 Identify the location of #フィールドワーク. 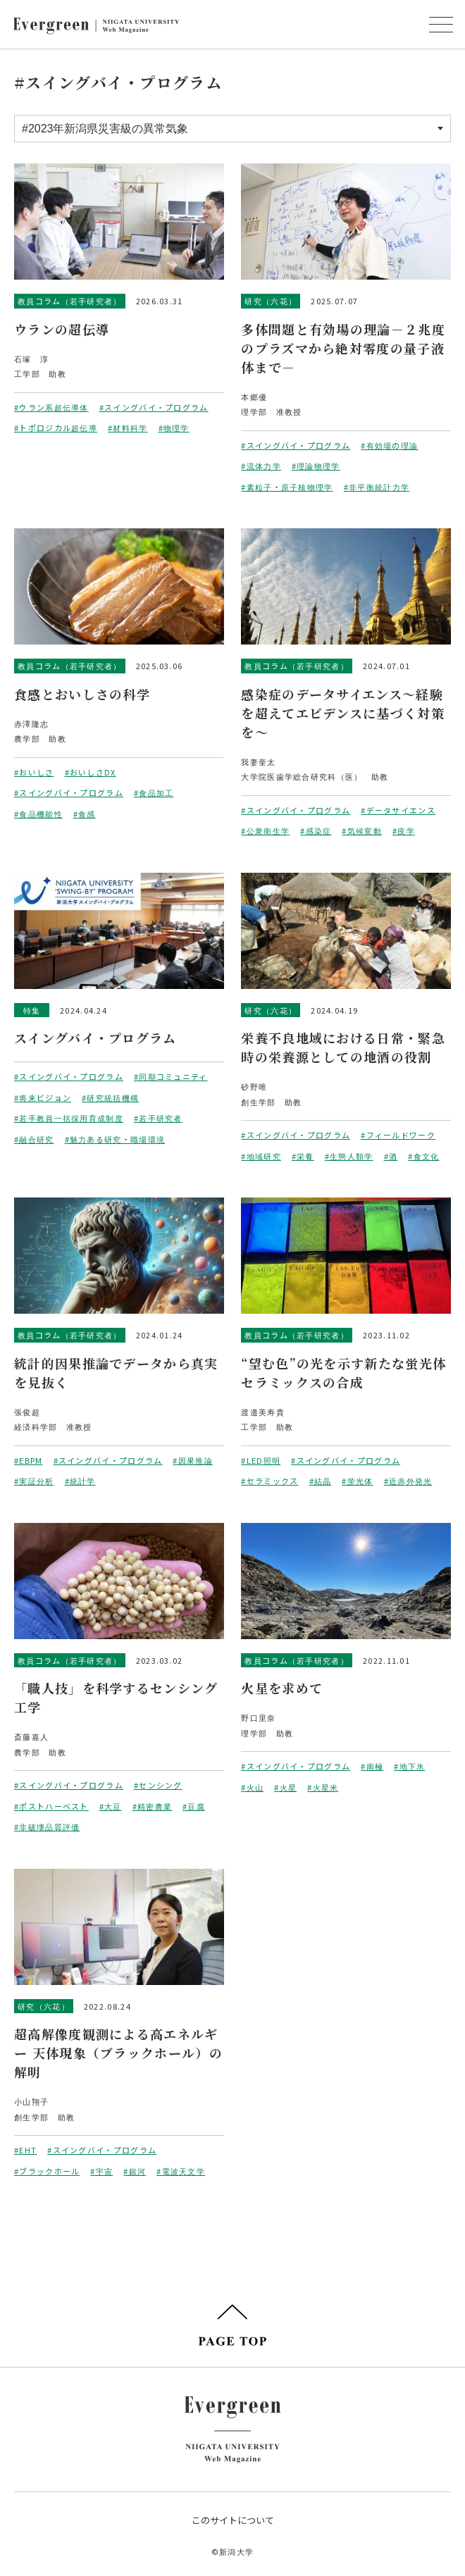
(398, 1134).